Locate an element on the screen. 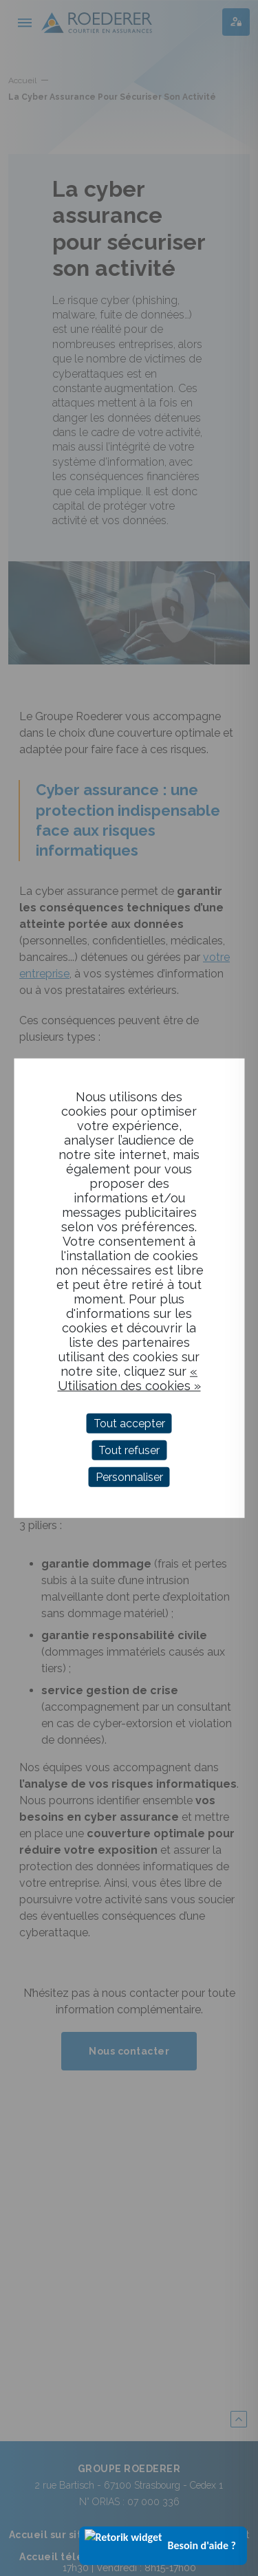  Personnaliser [Personnaliser (fenêtre modale)] is located at coordinates (129, 1477).